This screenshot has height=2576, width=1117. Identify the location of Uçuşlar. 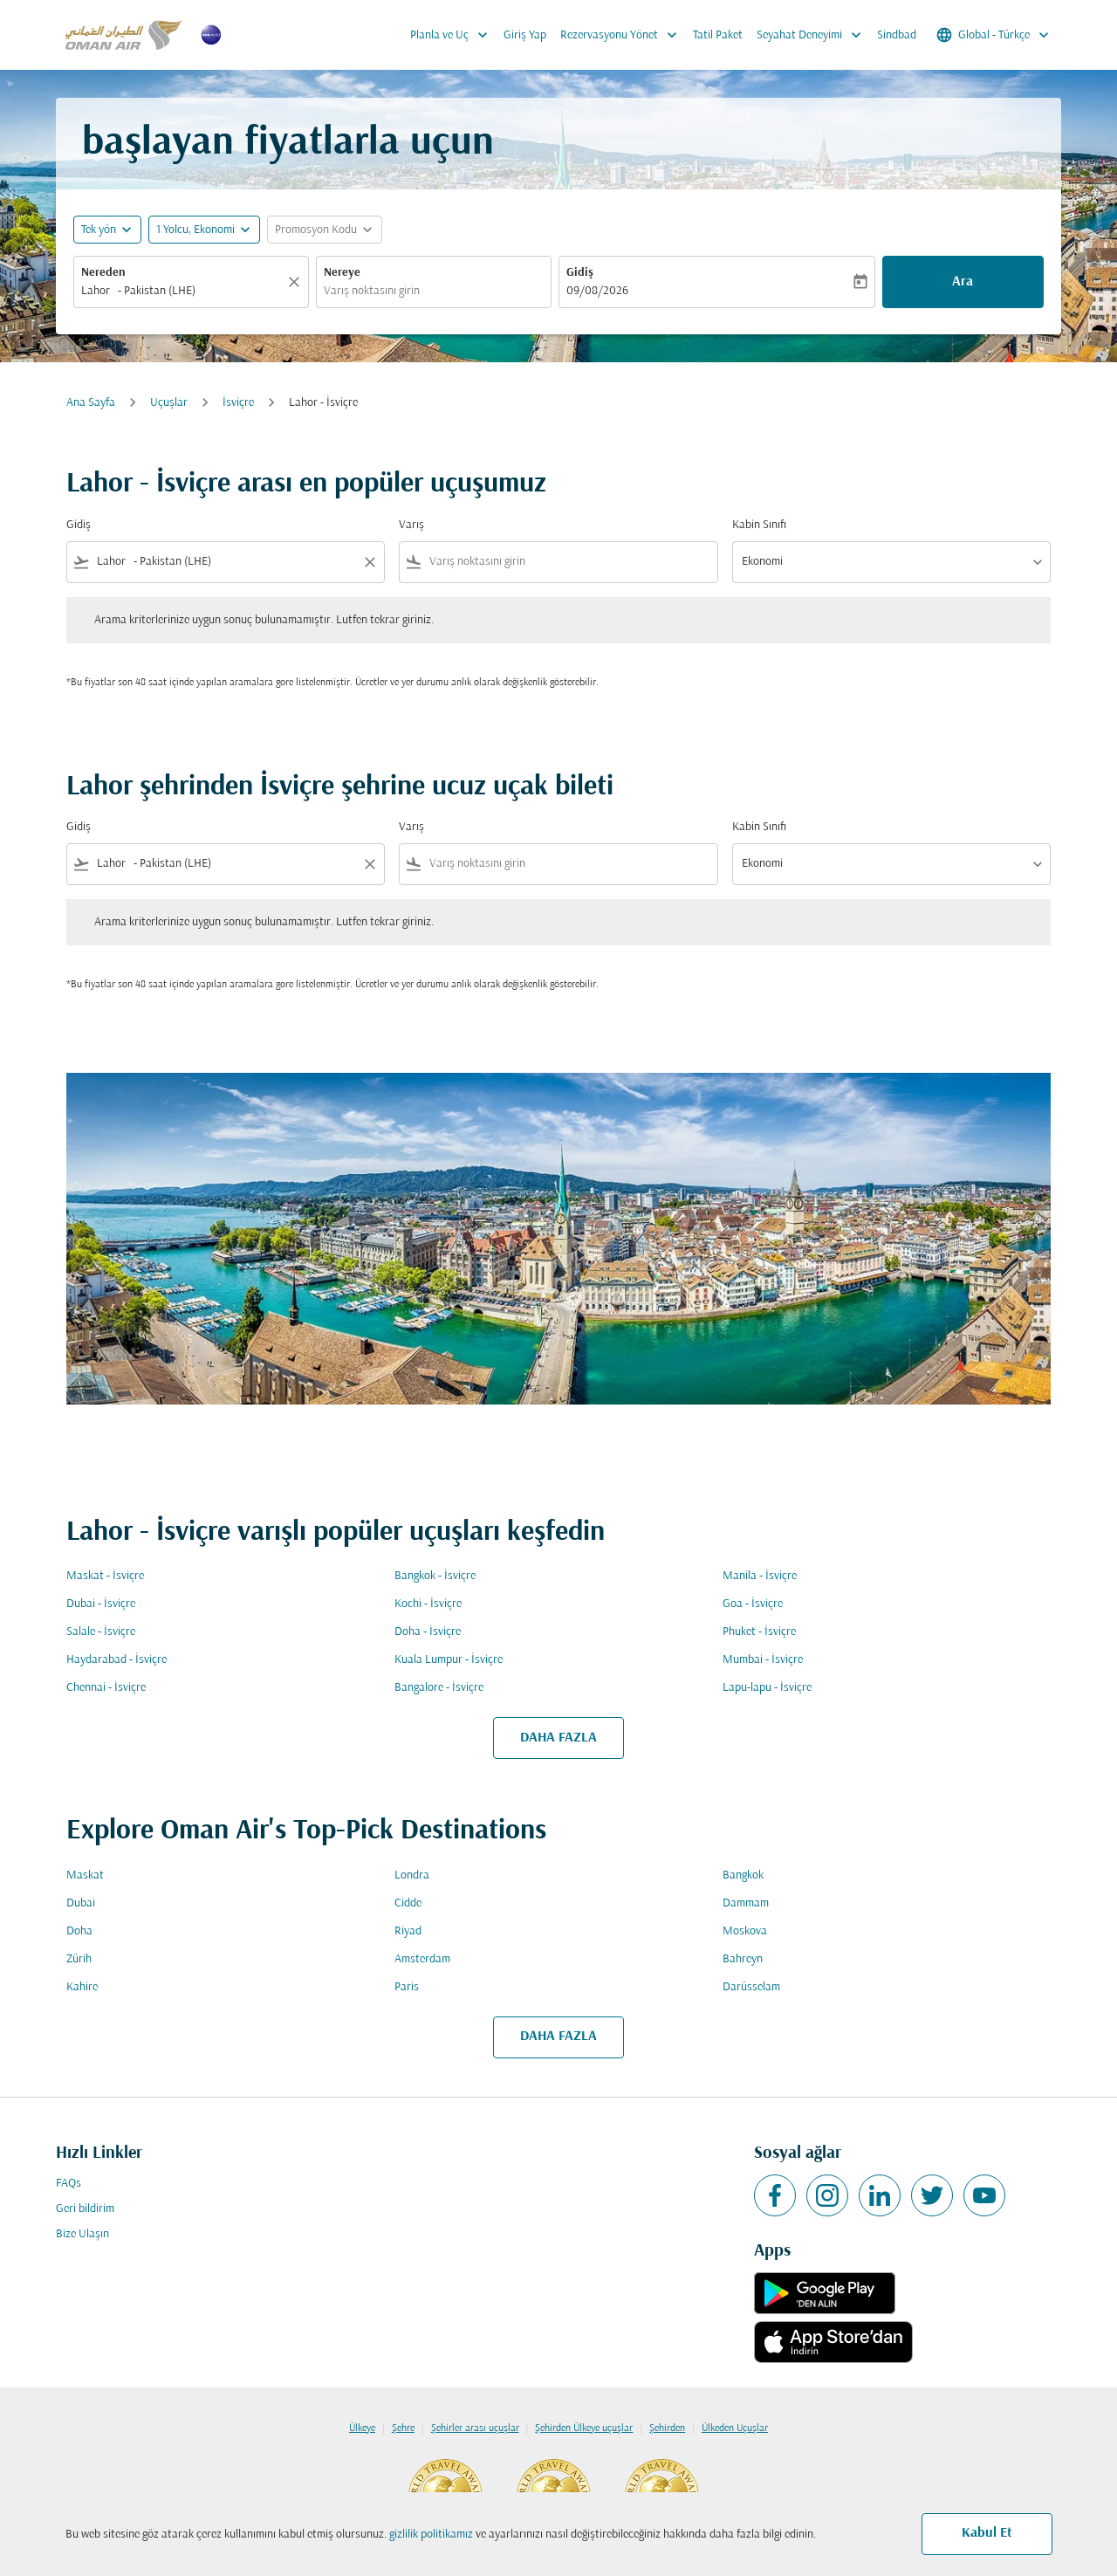
(169, 402).